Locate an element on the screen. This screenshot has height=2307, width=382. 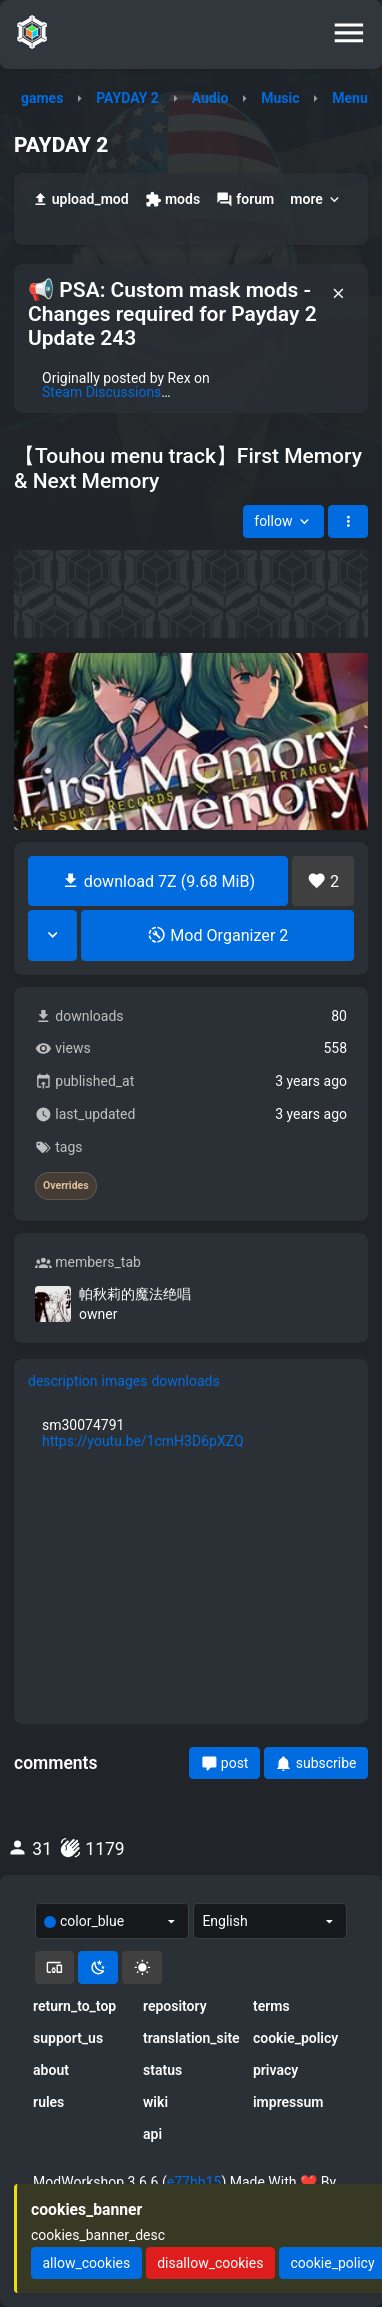
support_us is located at coordinates (68, 2038).